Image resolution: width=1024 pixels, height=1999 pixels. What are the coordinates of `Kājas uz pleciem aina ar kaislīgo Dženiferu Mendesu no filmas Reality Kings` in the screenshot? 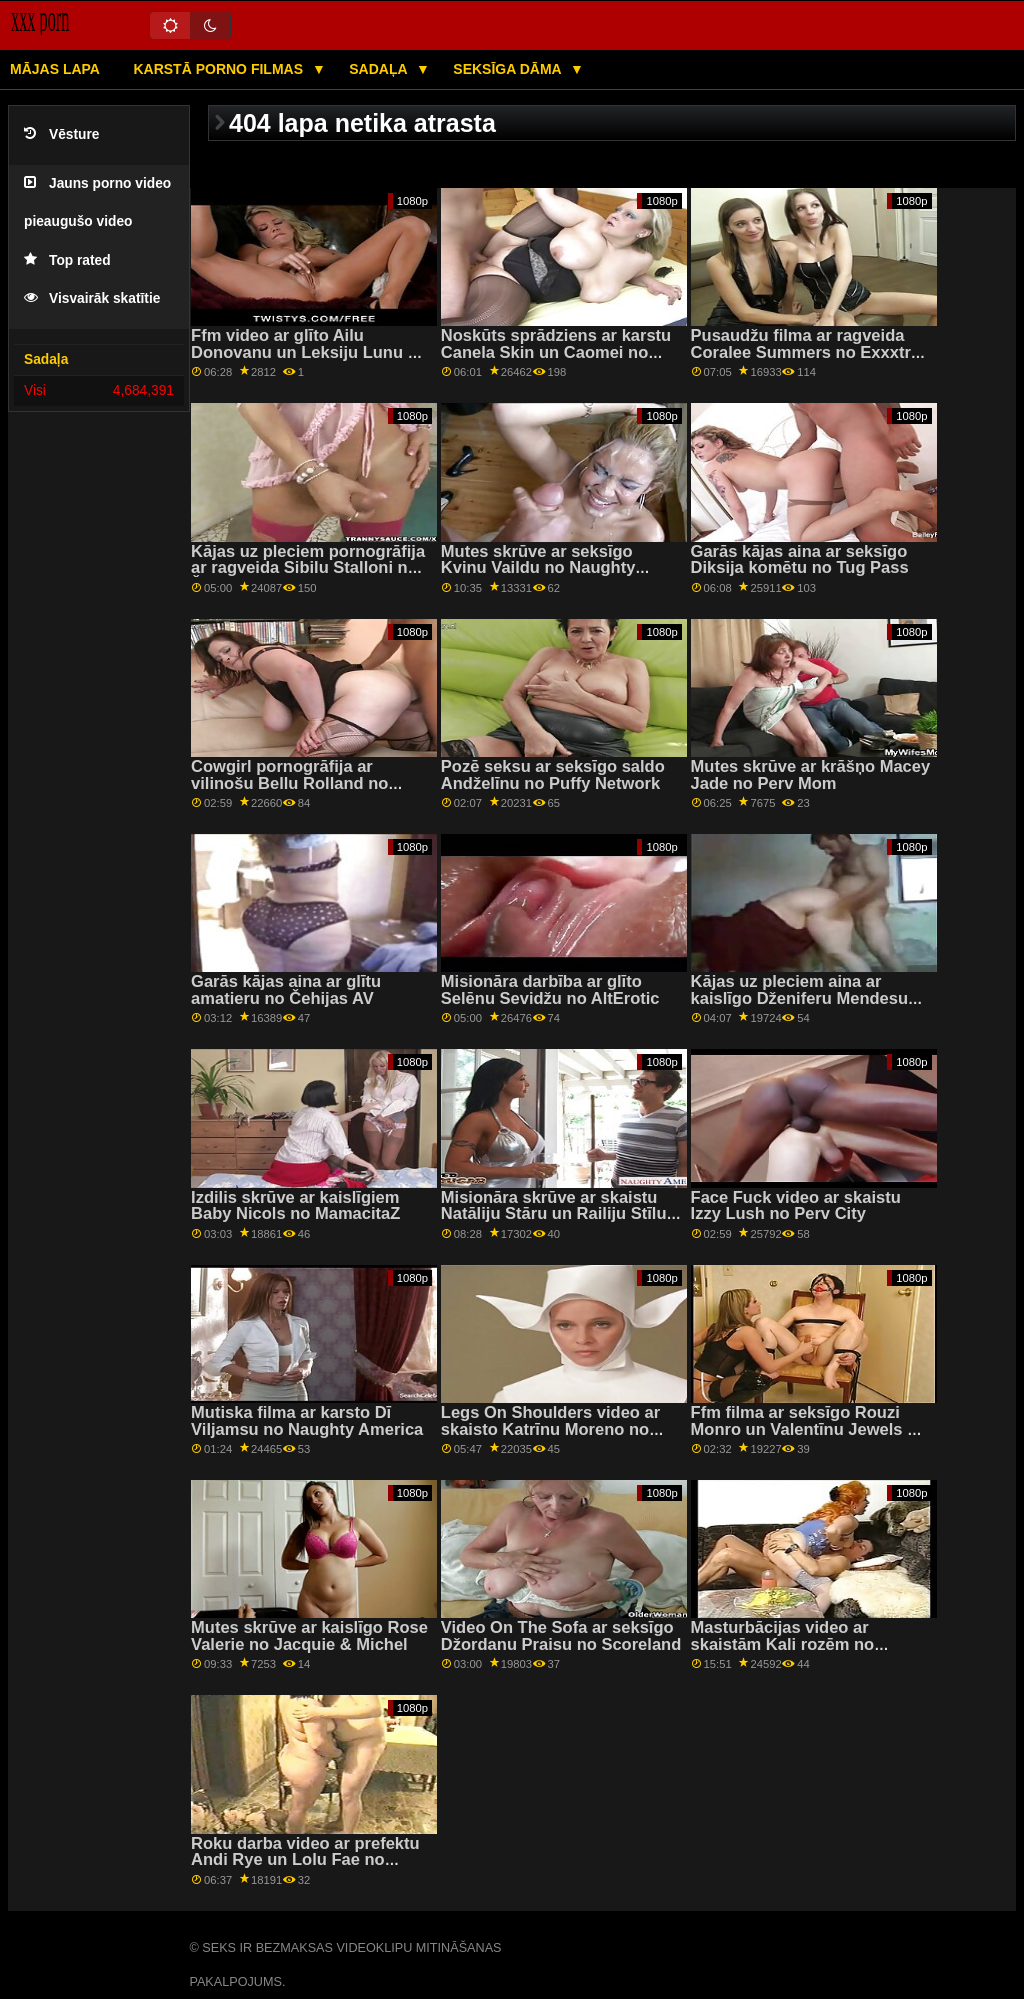 It's located at (800, 998).